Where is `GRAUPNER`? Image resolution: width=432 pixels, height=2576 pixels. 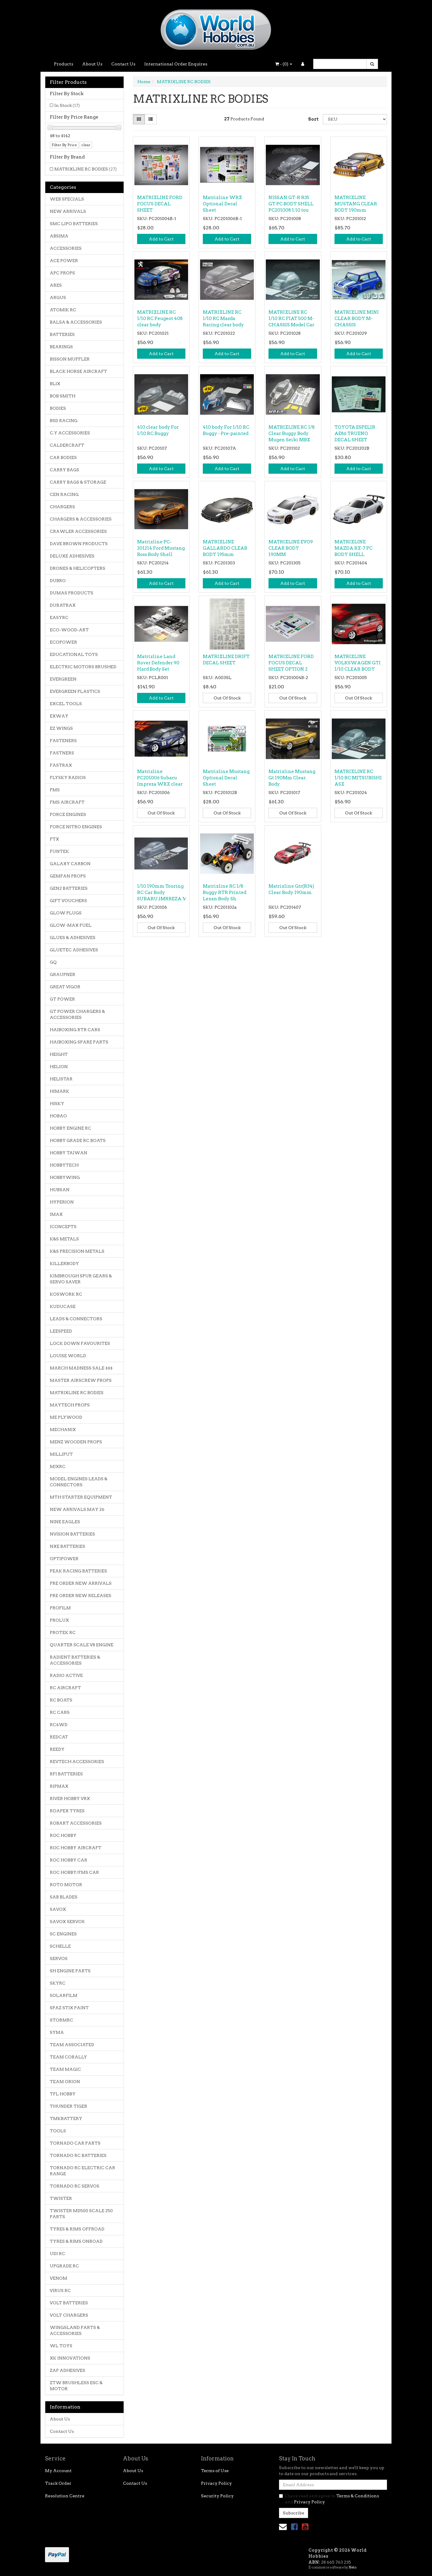
GRAUPNER is located at coordinates (62, 974).